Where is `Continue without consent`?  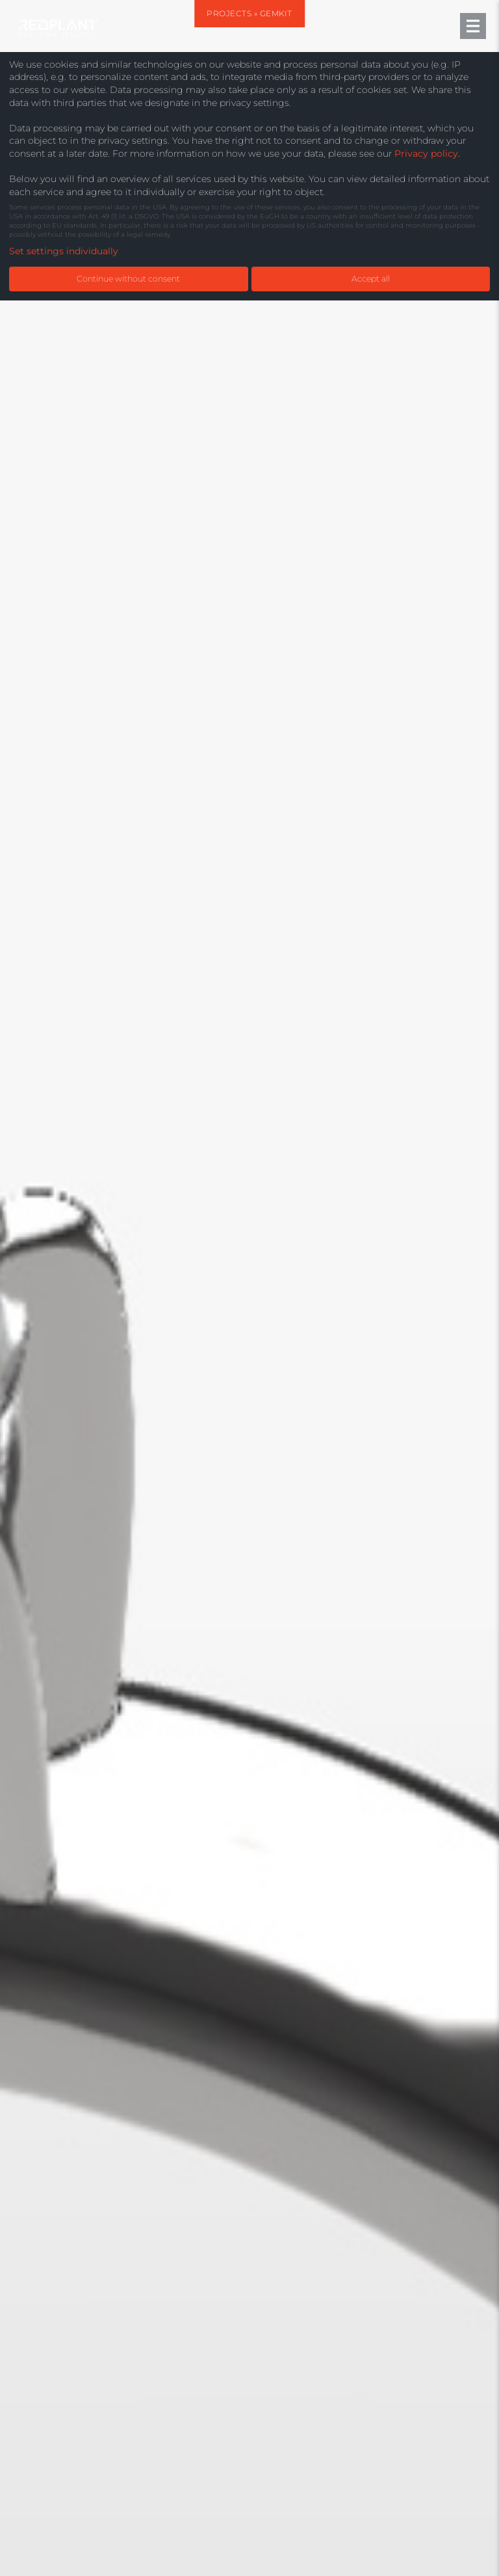 Continue without consent is located at coordinates (128, 279).